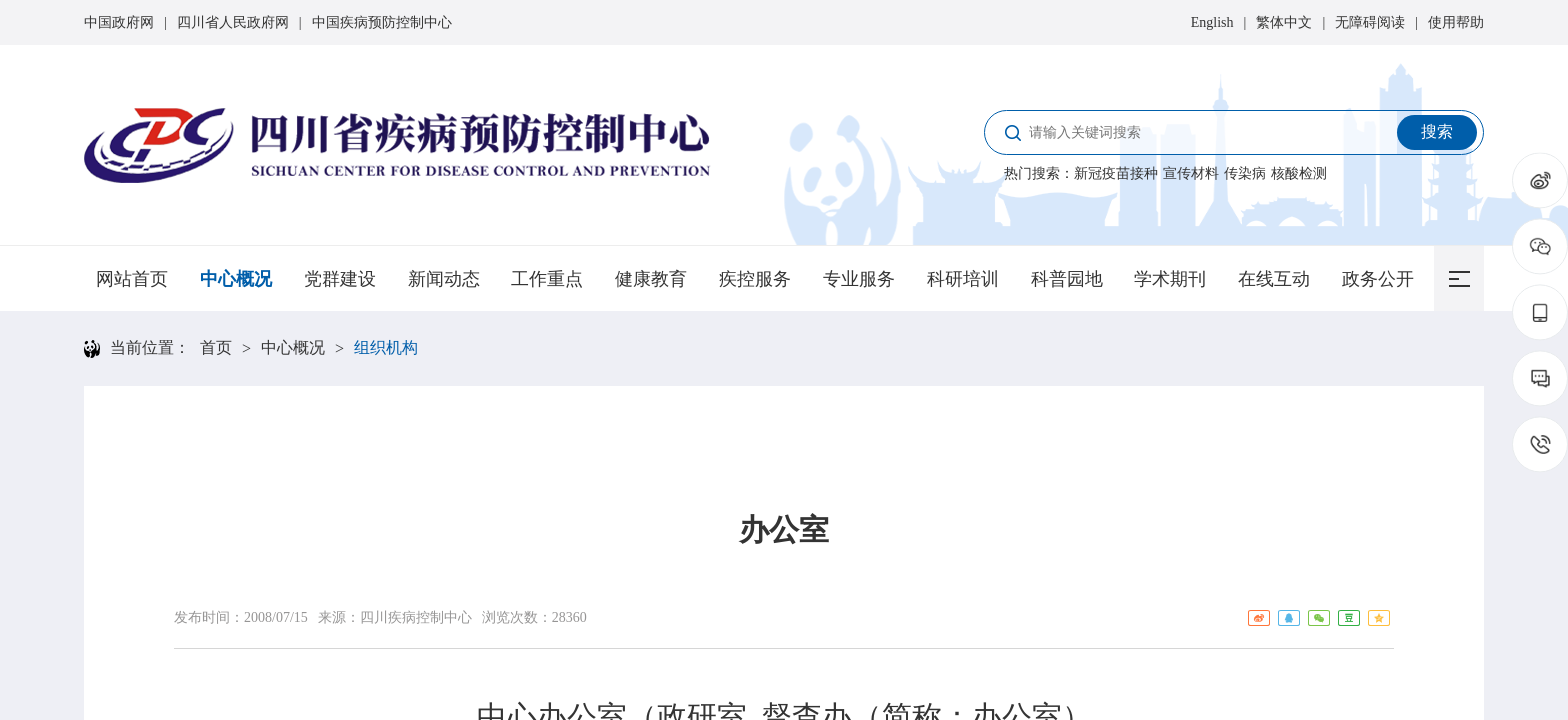 The width and height of the screenshot is (1568, 720). What do you see at coordinates (1116, 173) in the screenshot?
I see `新冠疫苗接种` at bounding box center [1116, 173].